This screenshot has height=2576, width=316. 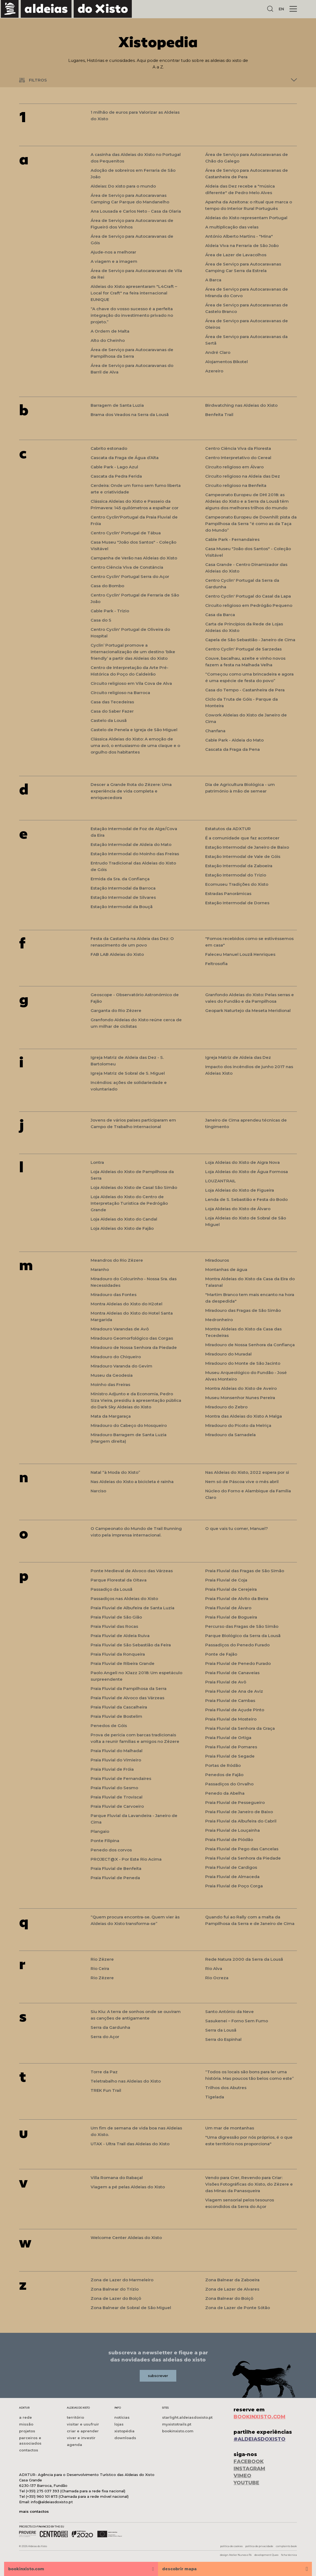 What do you see at coordinates (98, 1490) in the screenshot?
I see `Narciso` at bounding box center [98, 1490].